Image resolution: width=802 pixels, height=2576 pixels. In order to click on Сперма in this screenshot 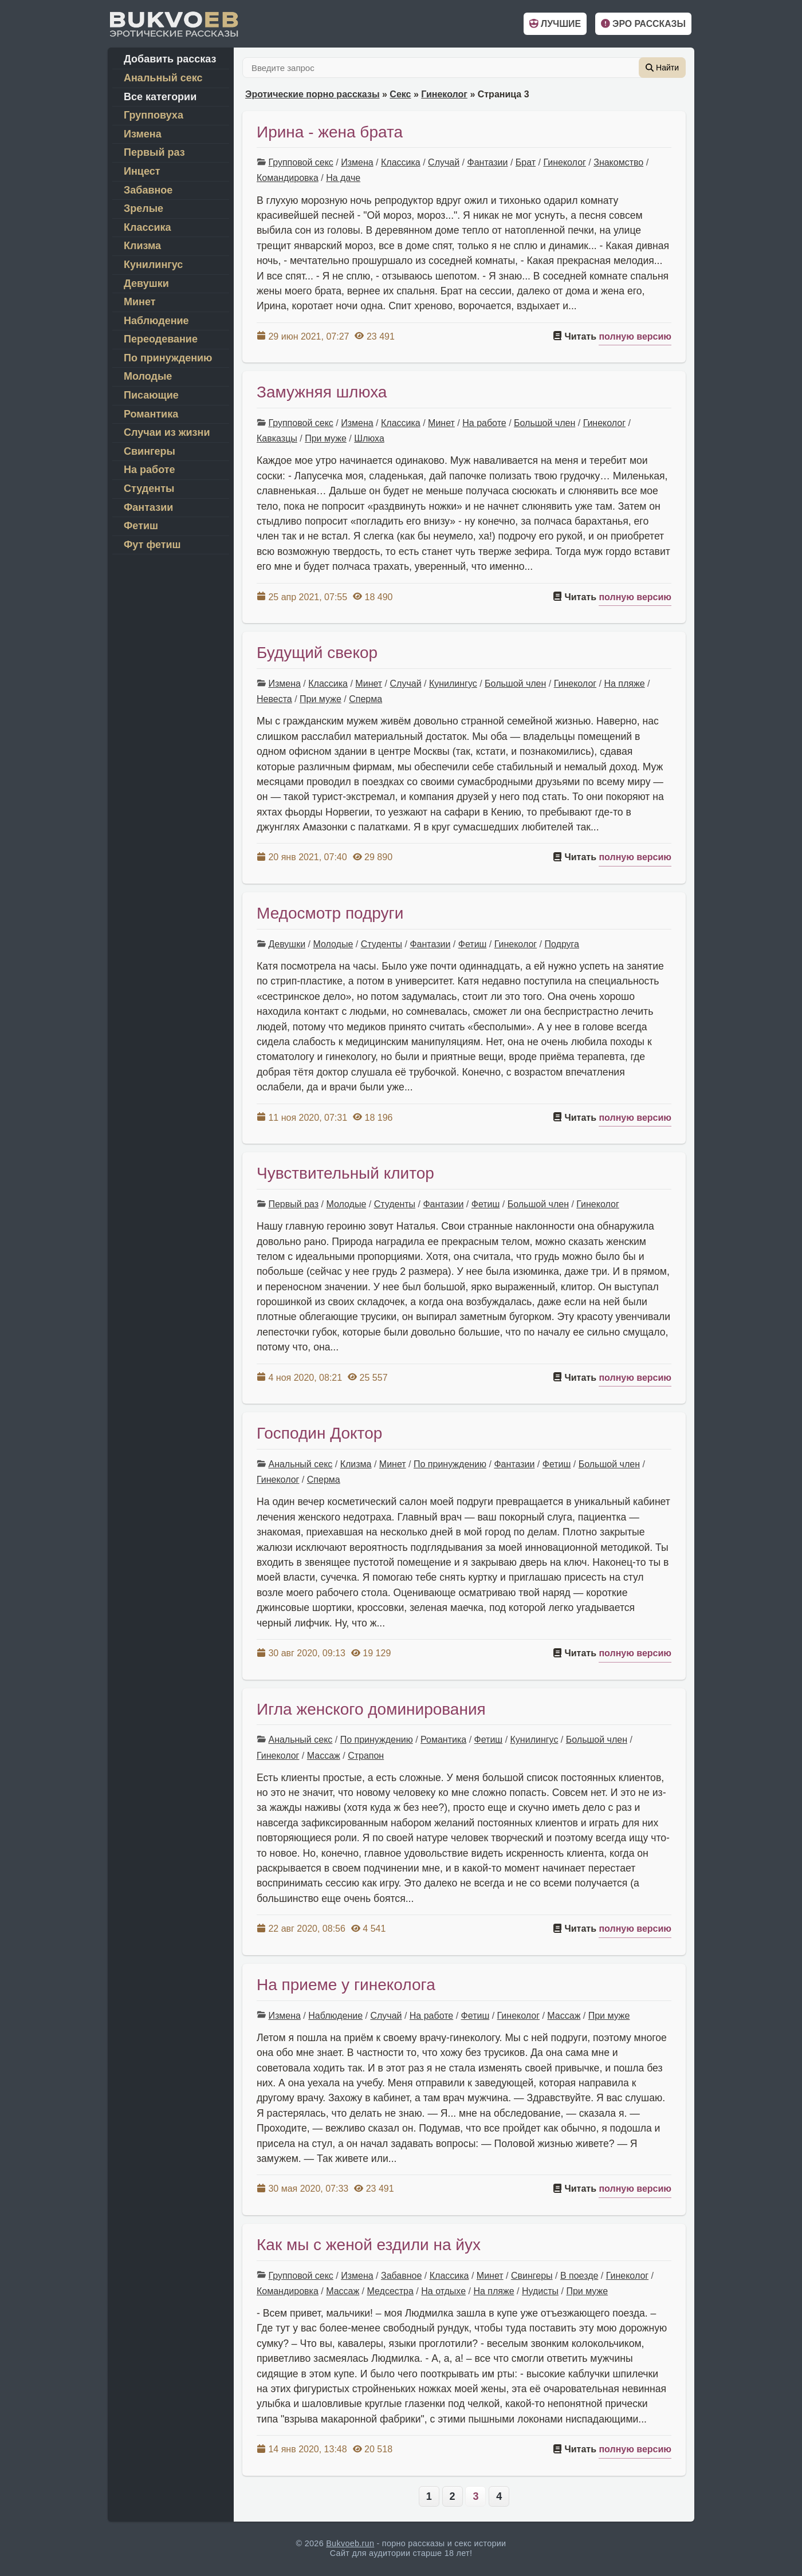, I will do `click(365, 699)`.